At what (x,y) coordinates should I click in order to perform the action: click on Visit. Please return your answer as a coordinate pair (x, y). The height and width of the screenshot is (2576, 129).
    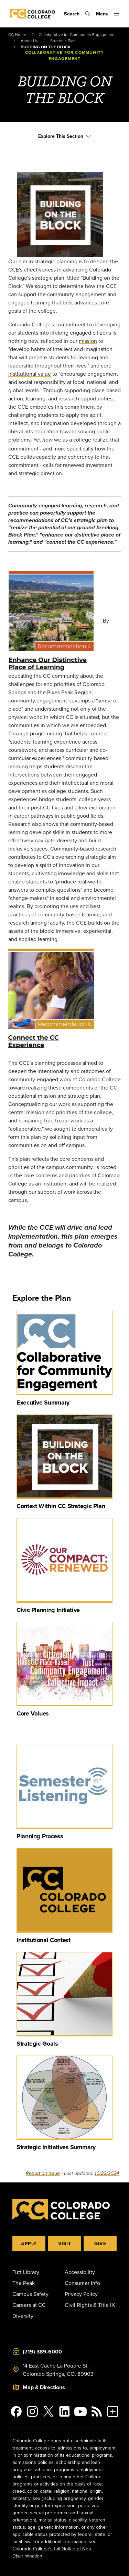
    Looking at the image, I should click on (64, 2243).